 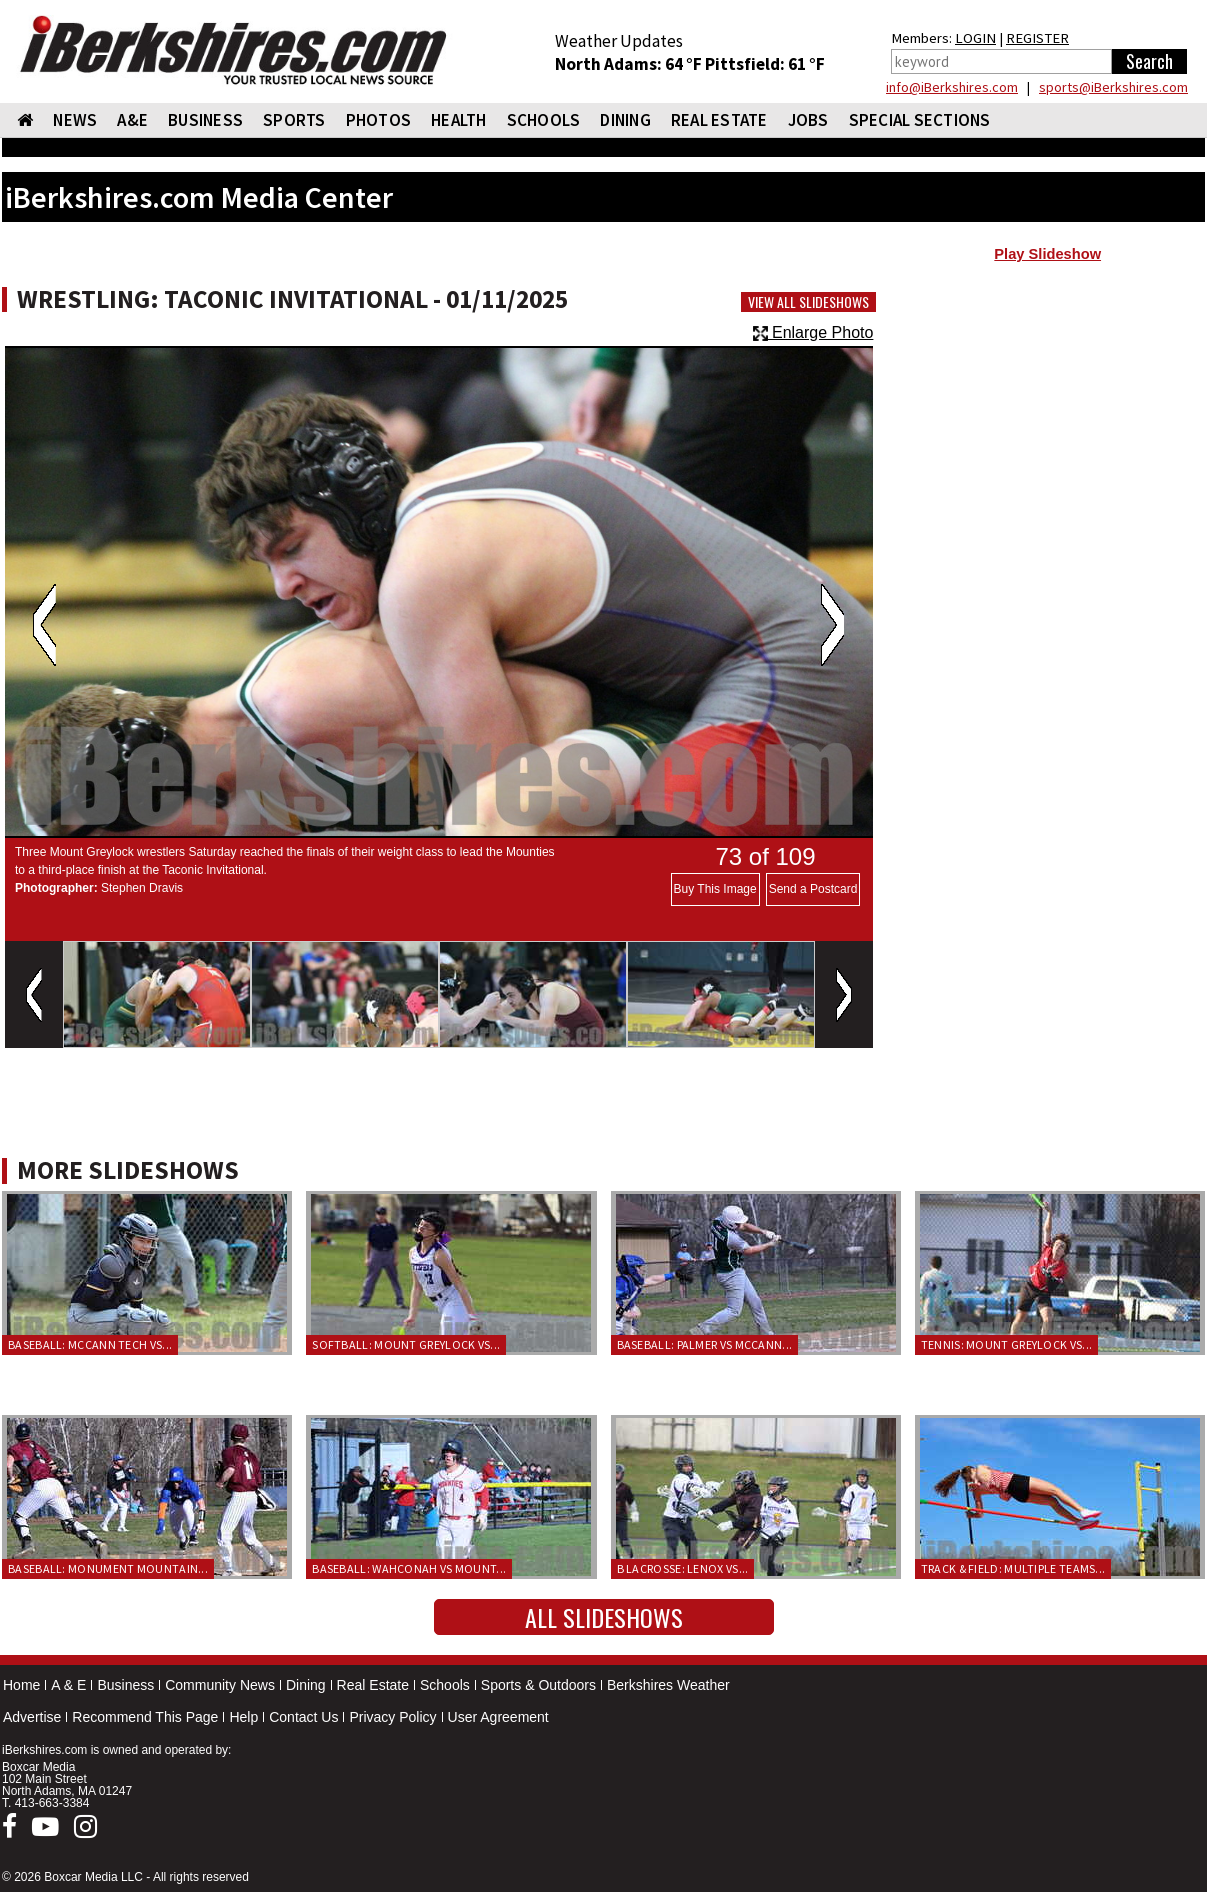 What do you see at coordinates (145, 1717) in the screenshot?
I see `Recommend This Page` at bounding box center [145, 1717].